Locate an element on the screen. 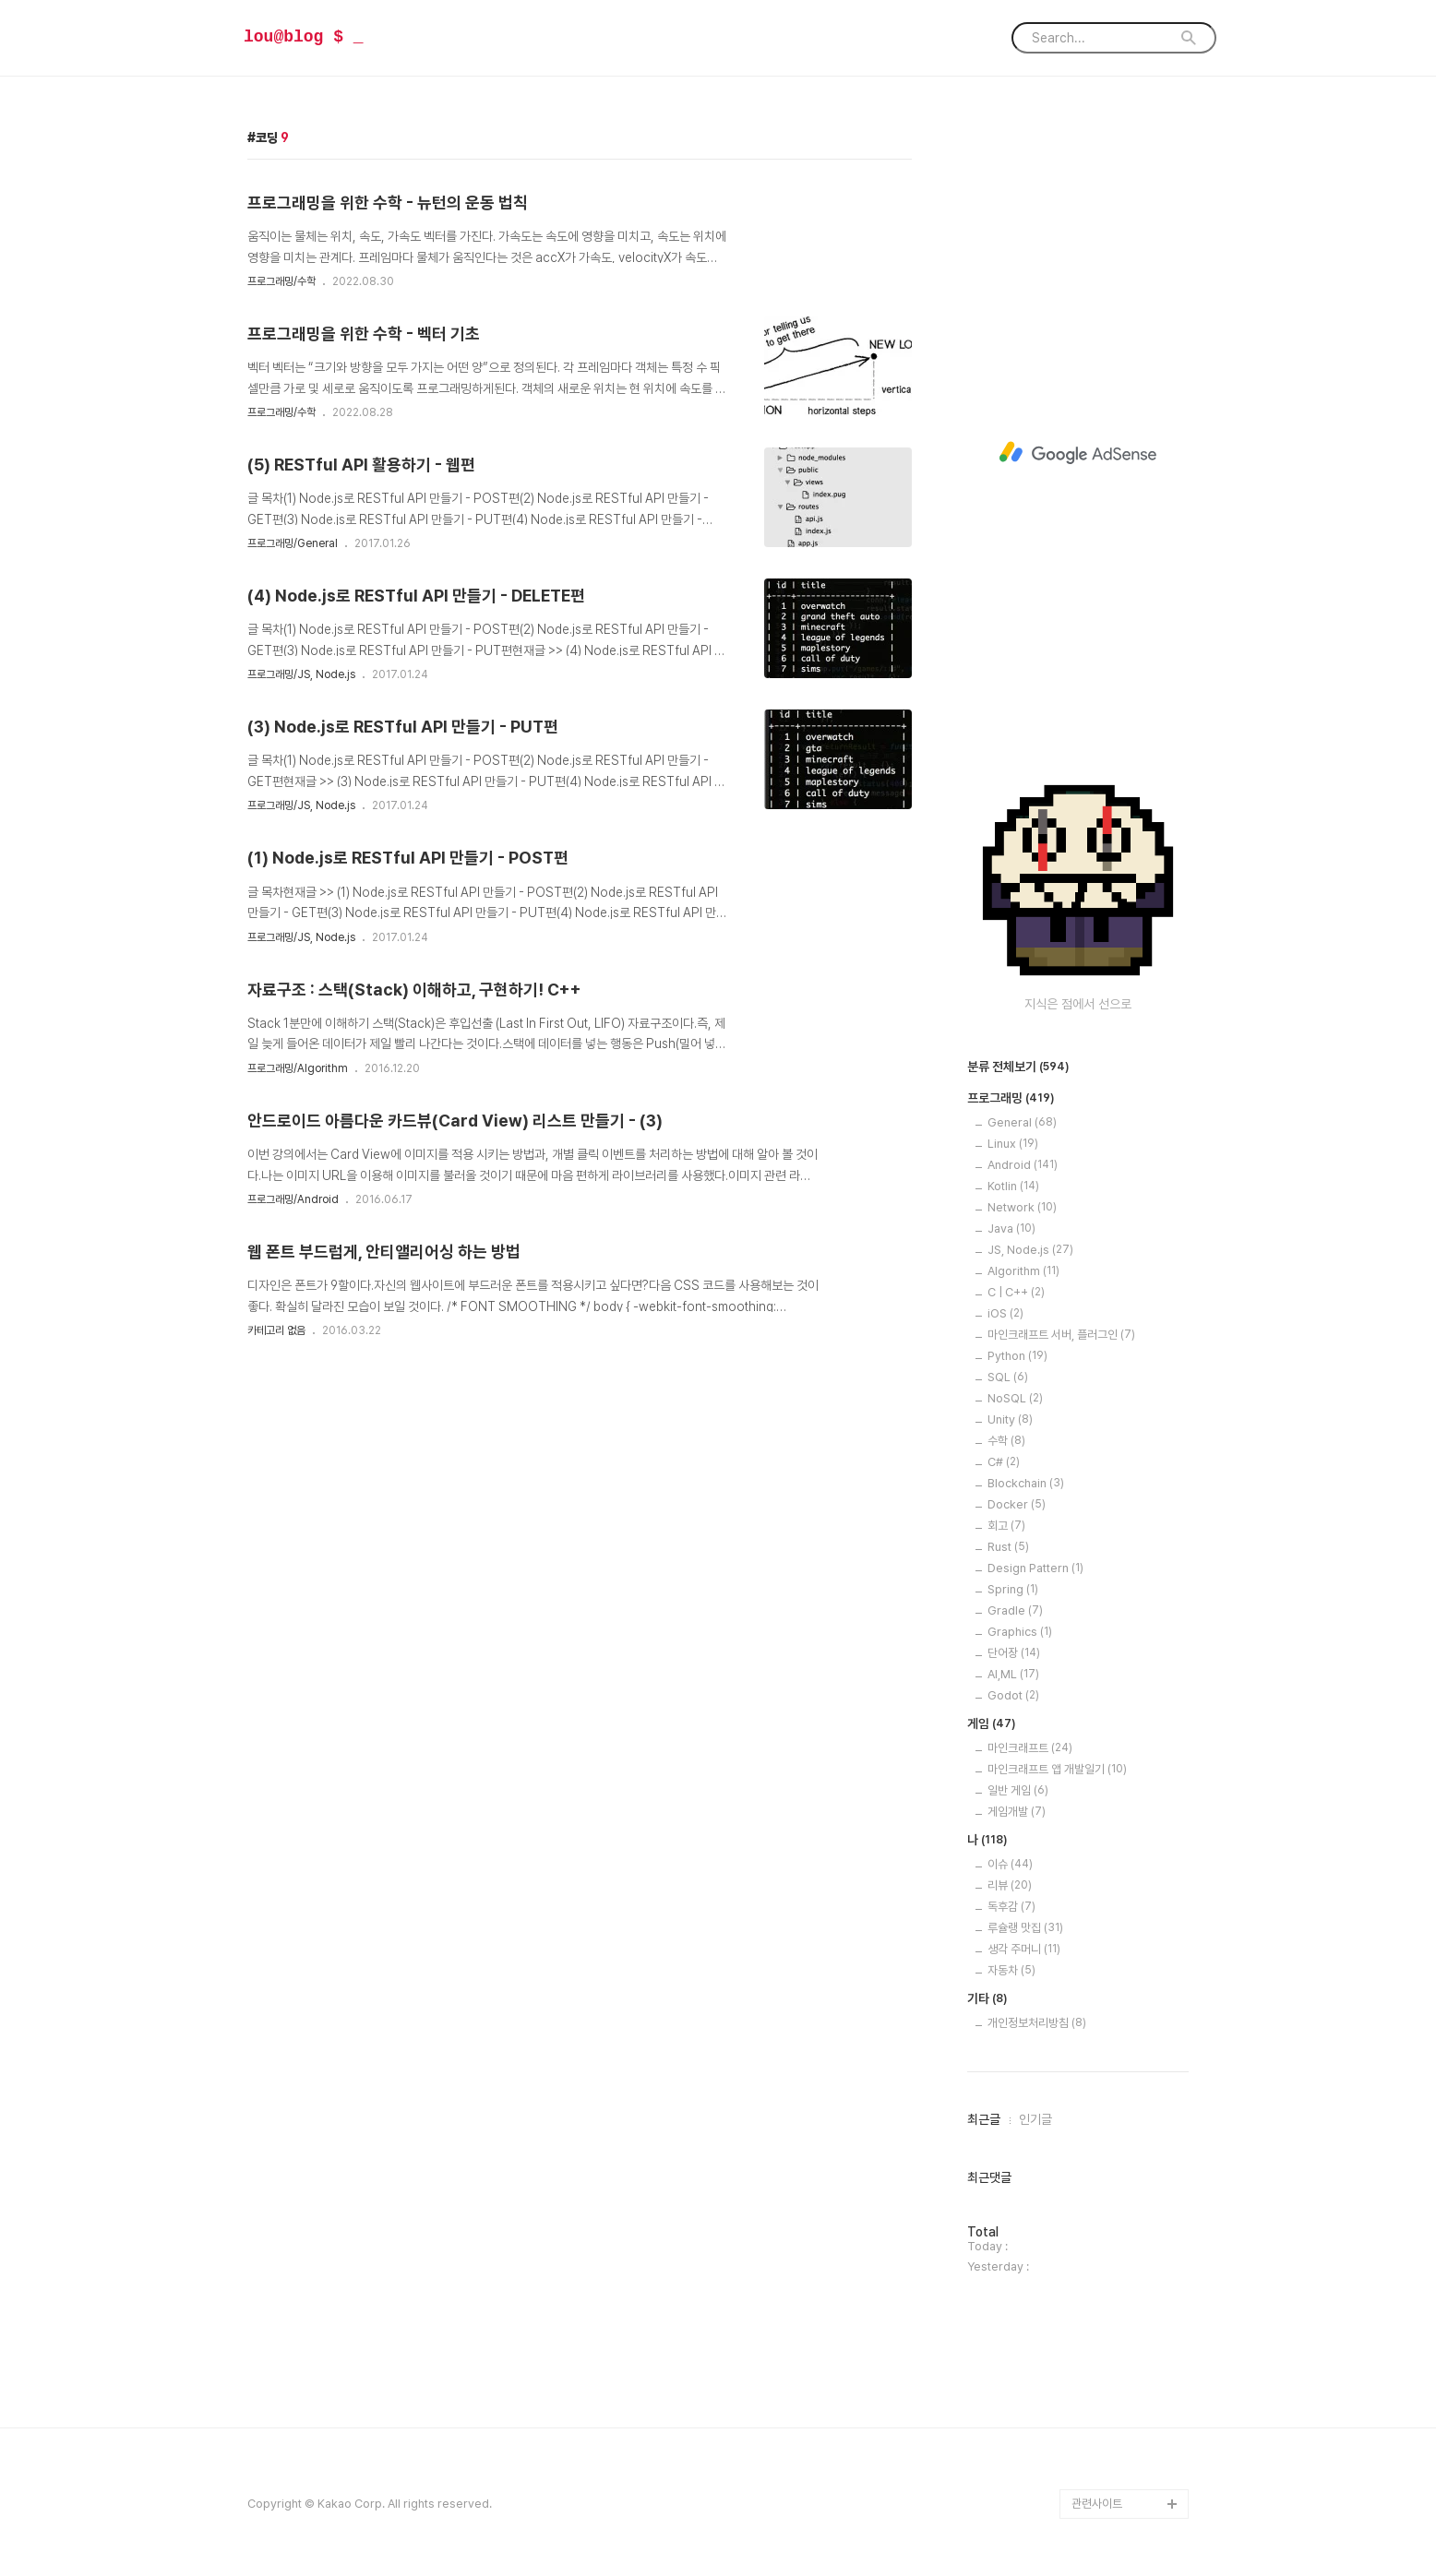  리뷰 is located at coordinates (1009, 1885).